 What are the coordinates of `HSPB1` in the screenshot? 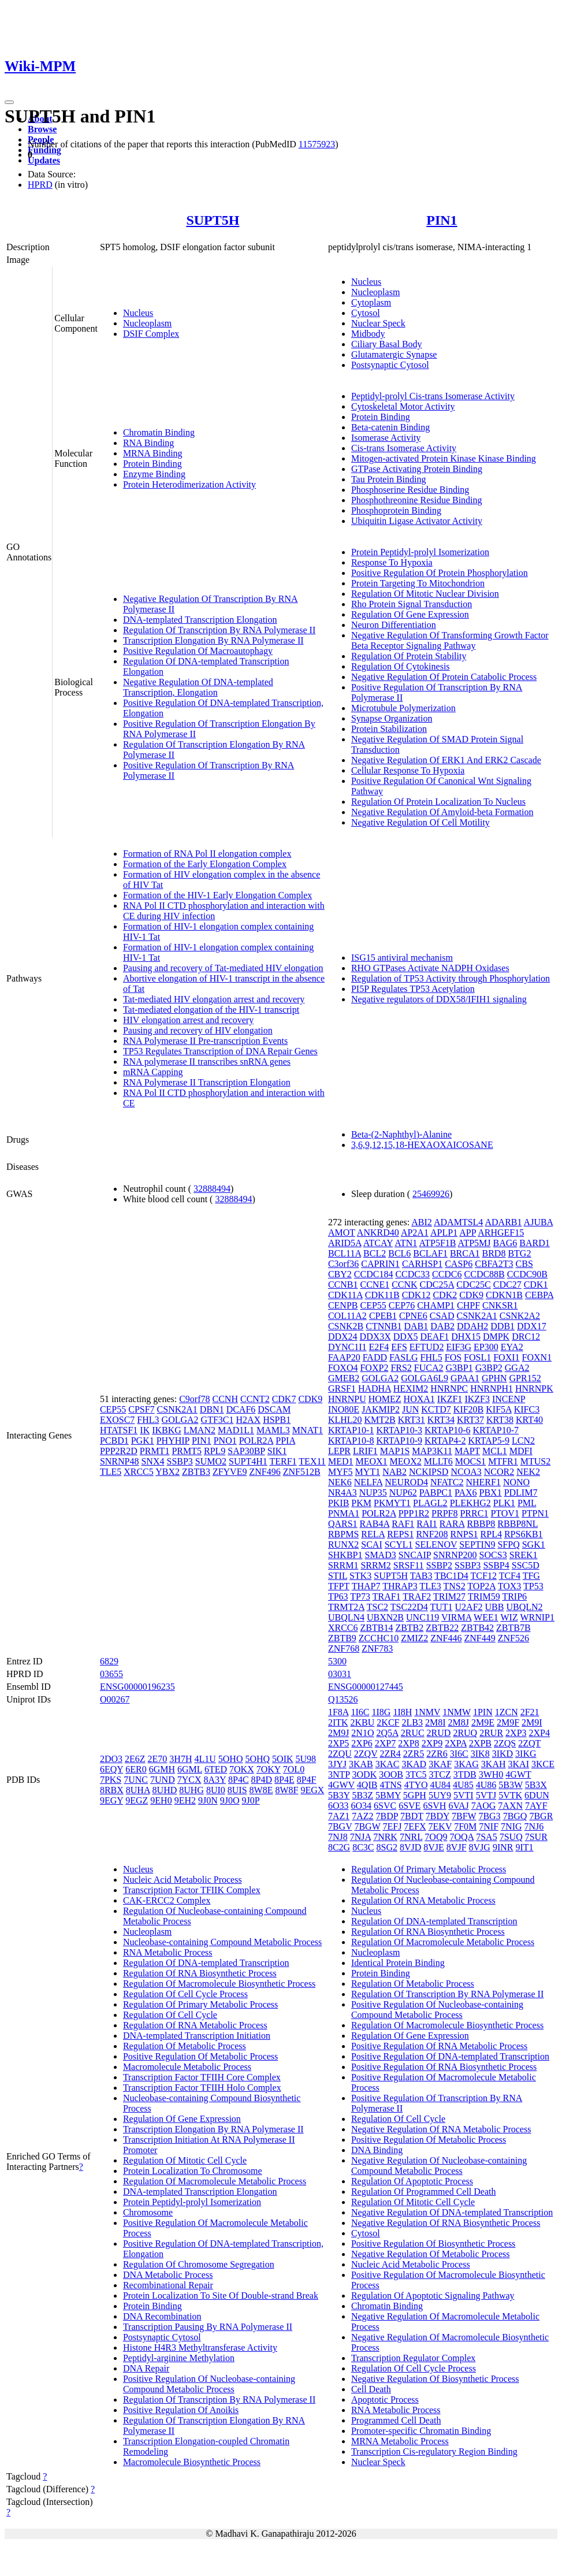 It's located at (277, 1420).